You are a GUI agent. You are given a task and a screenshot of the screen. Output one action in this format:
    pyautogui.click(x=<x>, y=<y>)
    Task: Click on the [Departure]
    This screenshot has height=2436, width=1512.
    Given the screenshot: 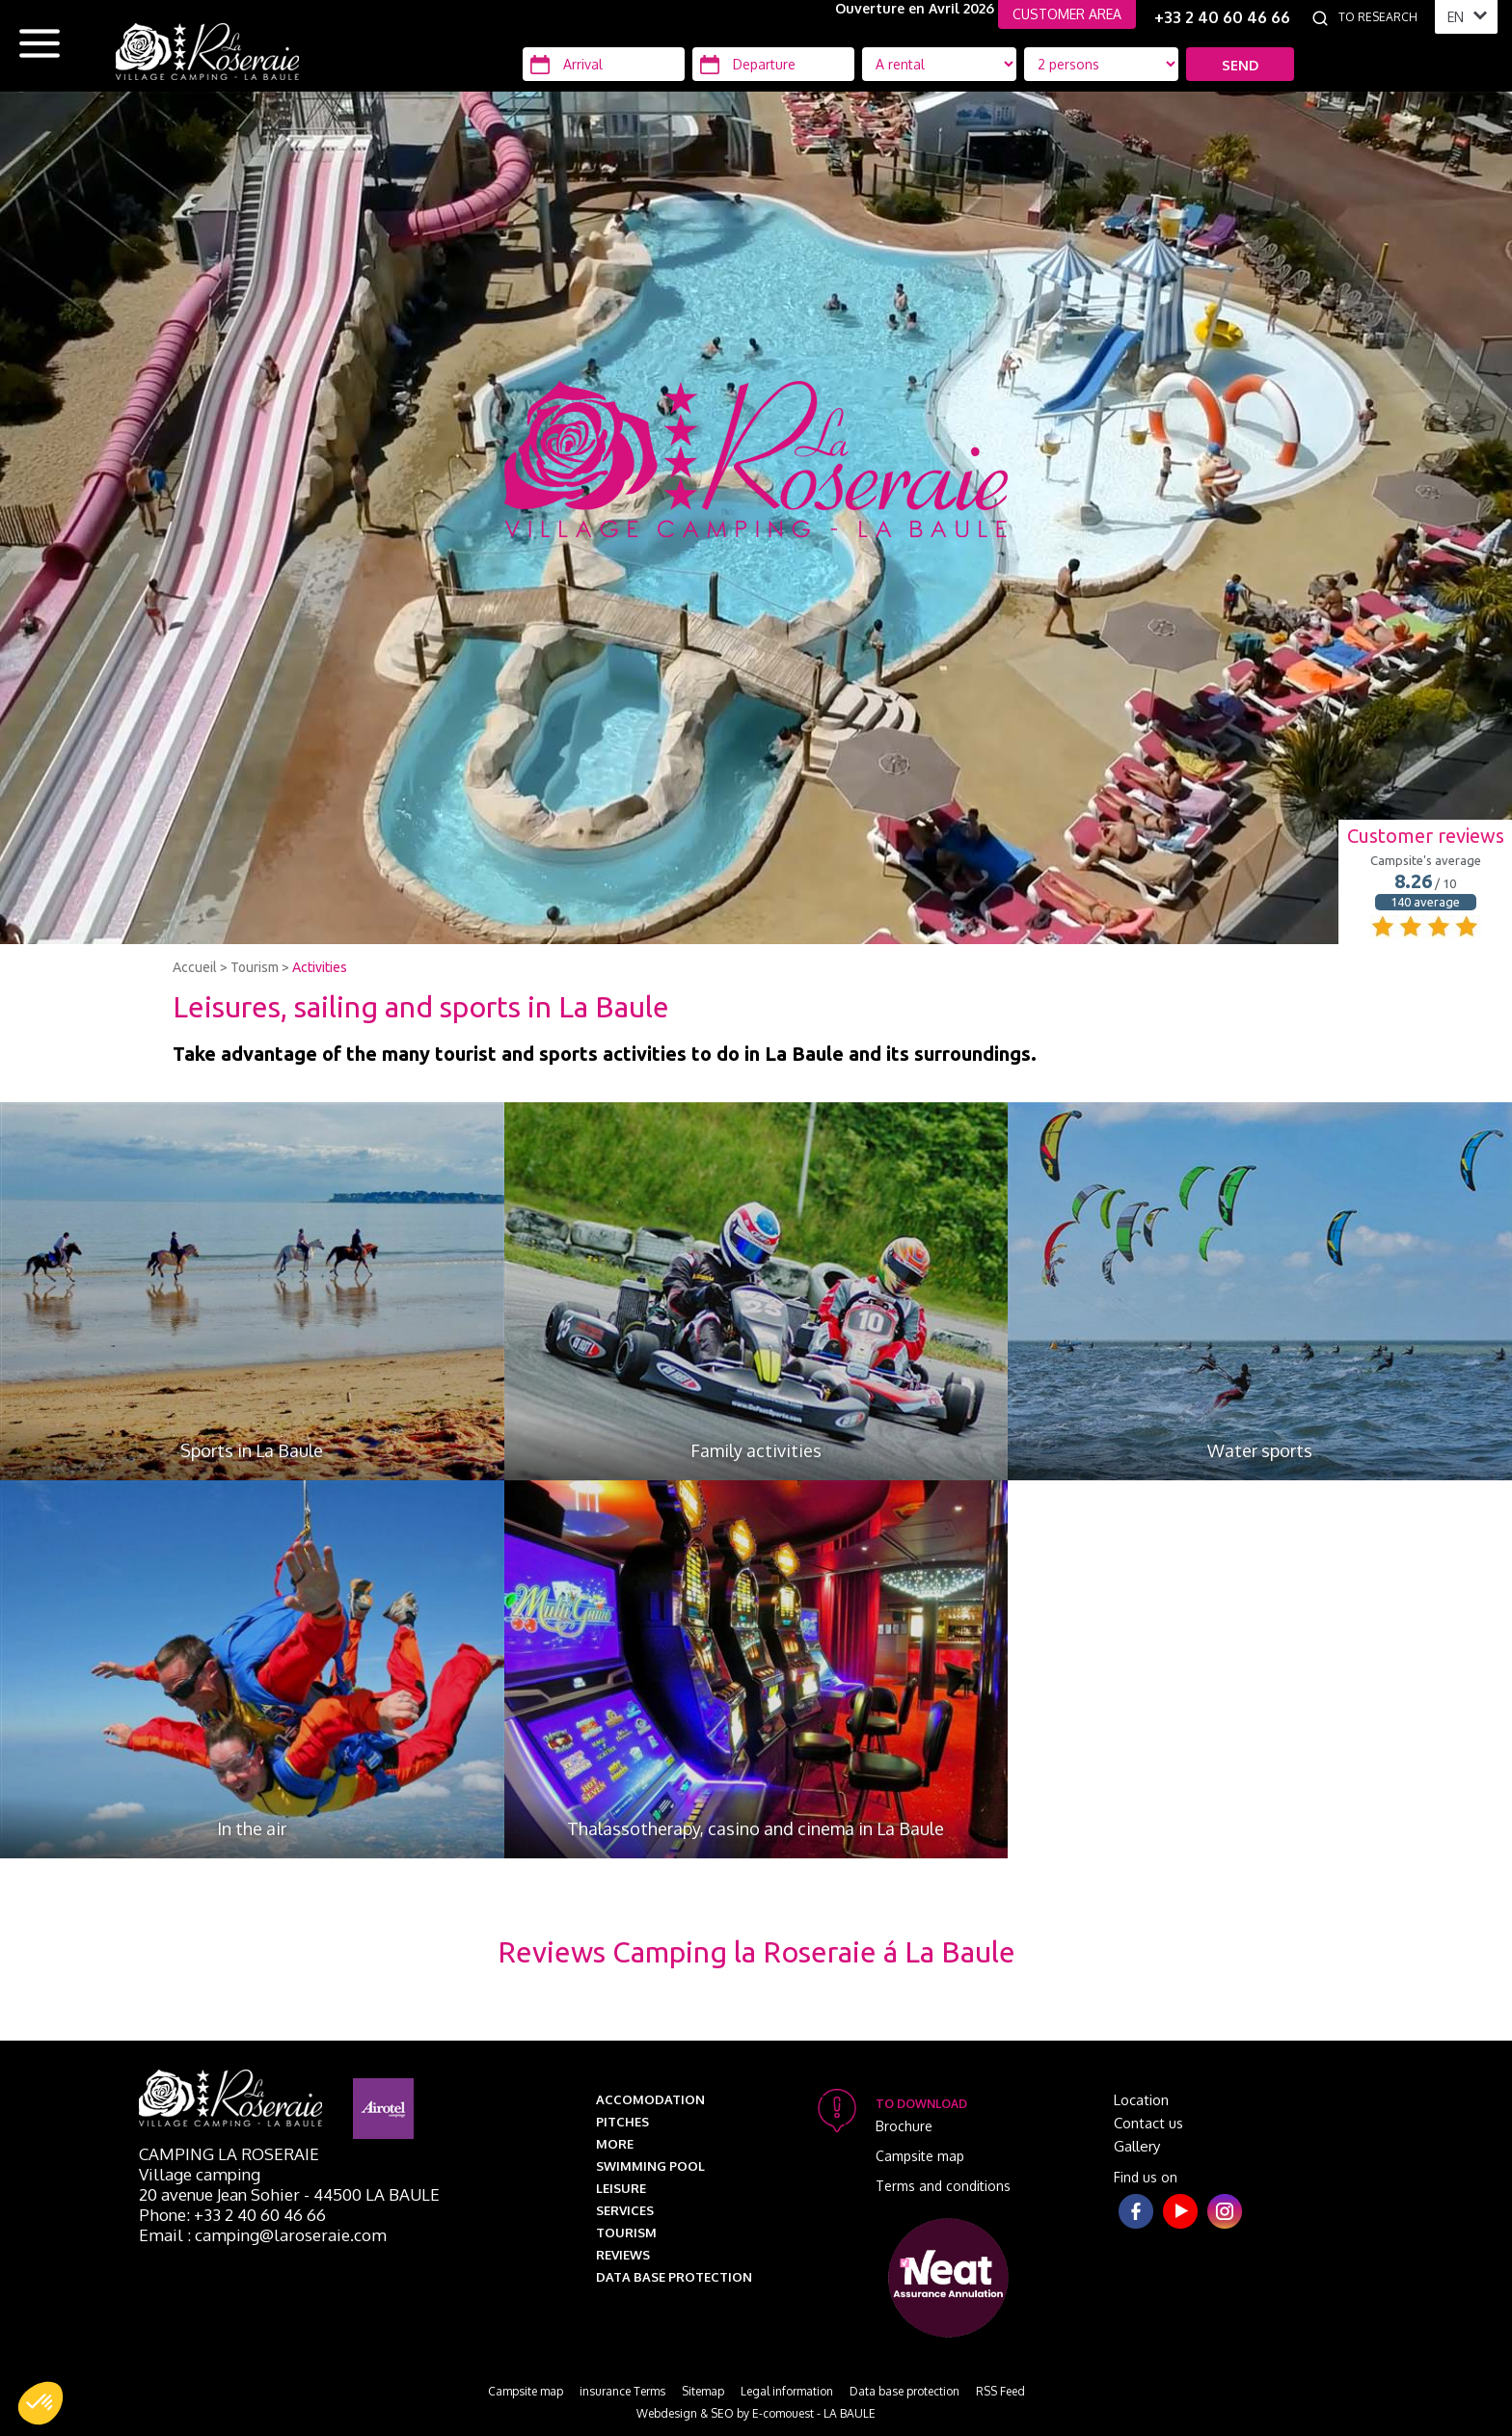 What is the action you would take?
    pyautogui.click(x=773, y=64)
    